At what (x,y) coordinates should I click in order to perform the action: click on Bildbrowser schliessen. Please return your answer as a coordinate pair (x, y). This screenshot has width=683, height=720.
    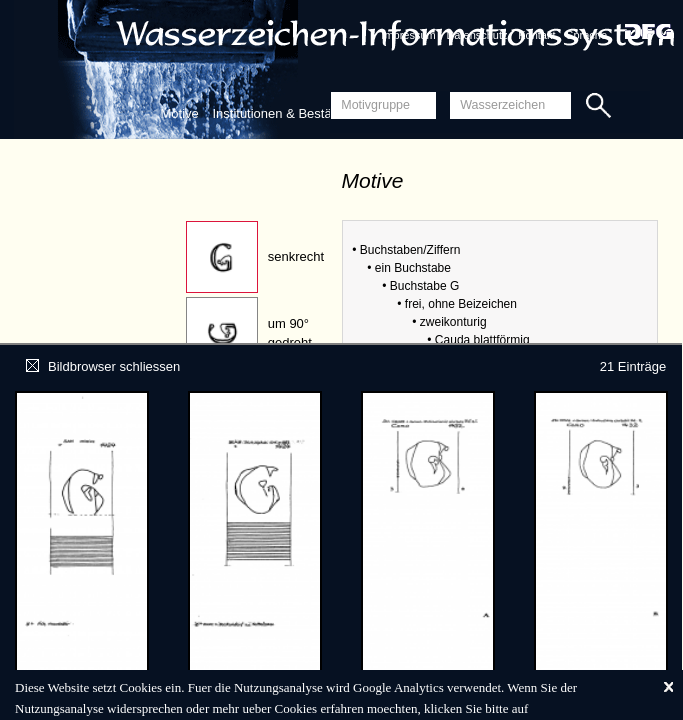
    Looking at the image, I should click on (103, 366).